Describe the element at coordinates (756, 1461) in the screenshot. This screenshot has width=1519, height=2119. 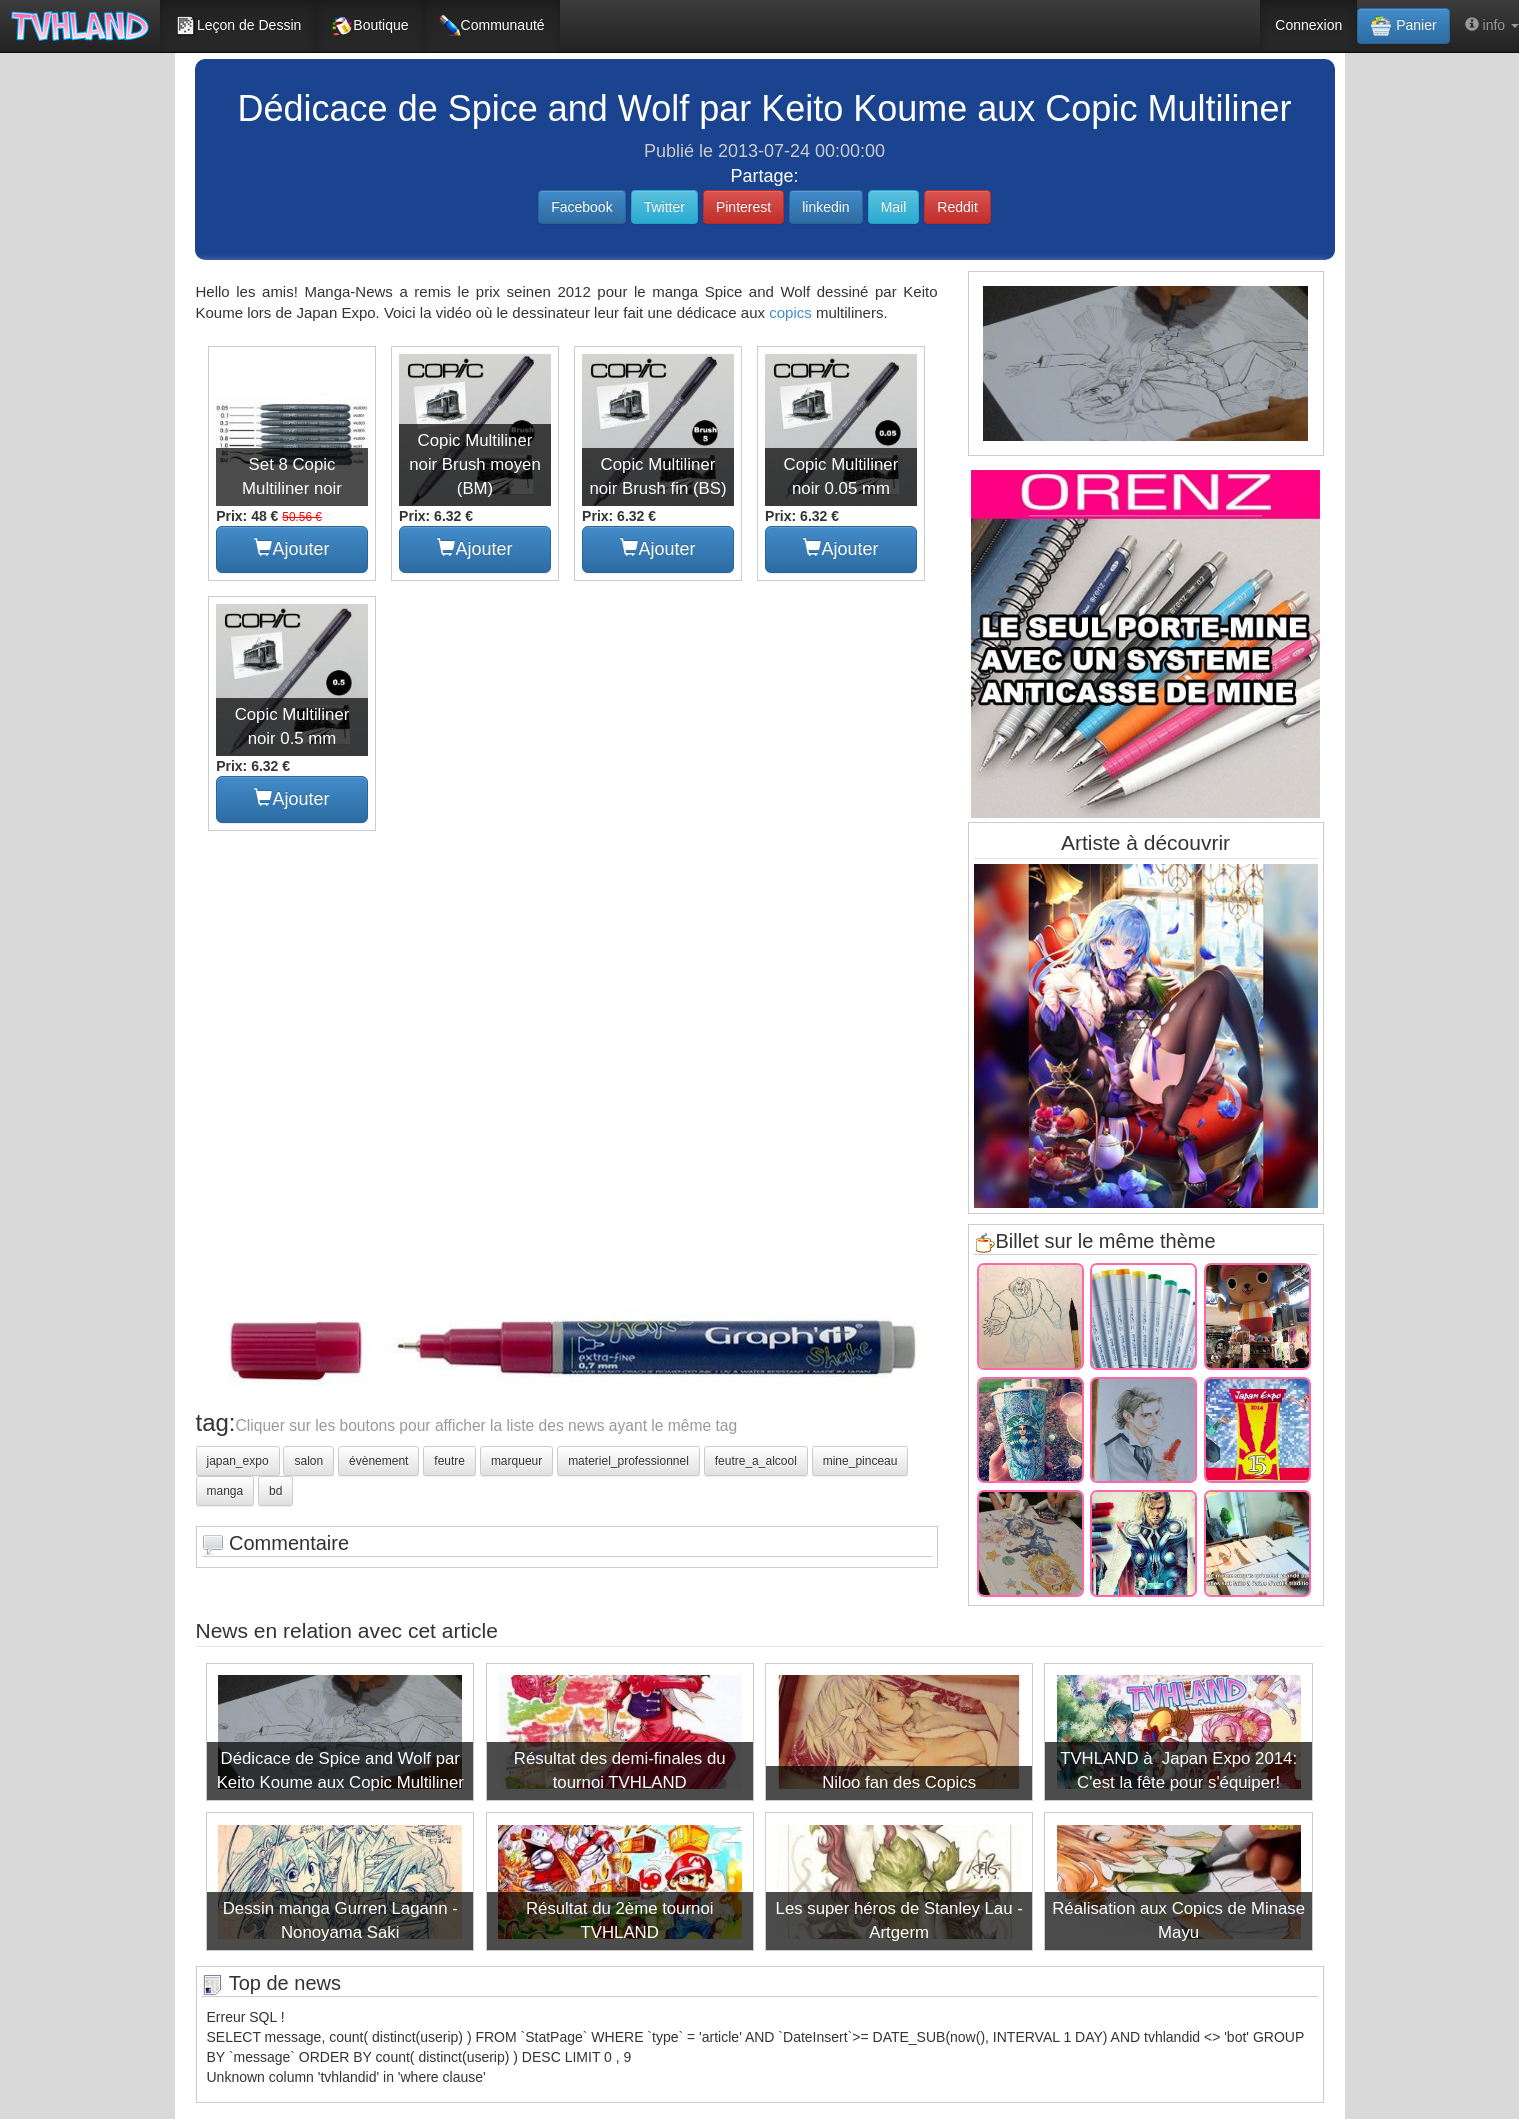
I see `feutre_a_alcool` at that location.